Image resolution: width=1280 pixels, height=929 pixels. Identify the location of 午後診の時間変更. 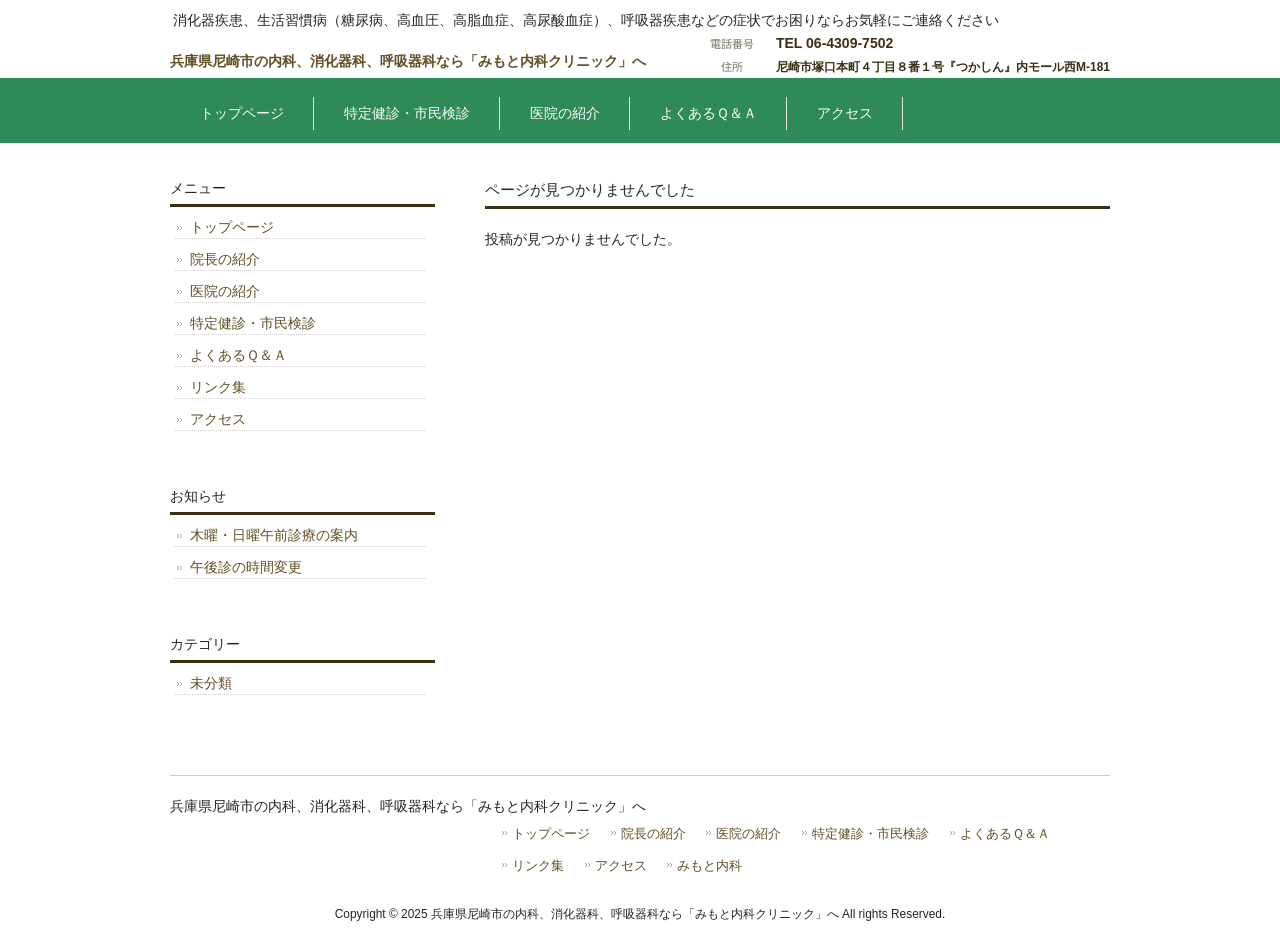
(246, 567).